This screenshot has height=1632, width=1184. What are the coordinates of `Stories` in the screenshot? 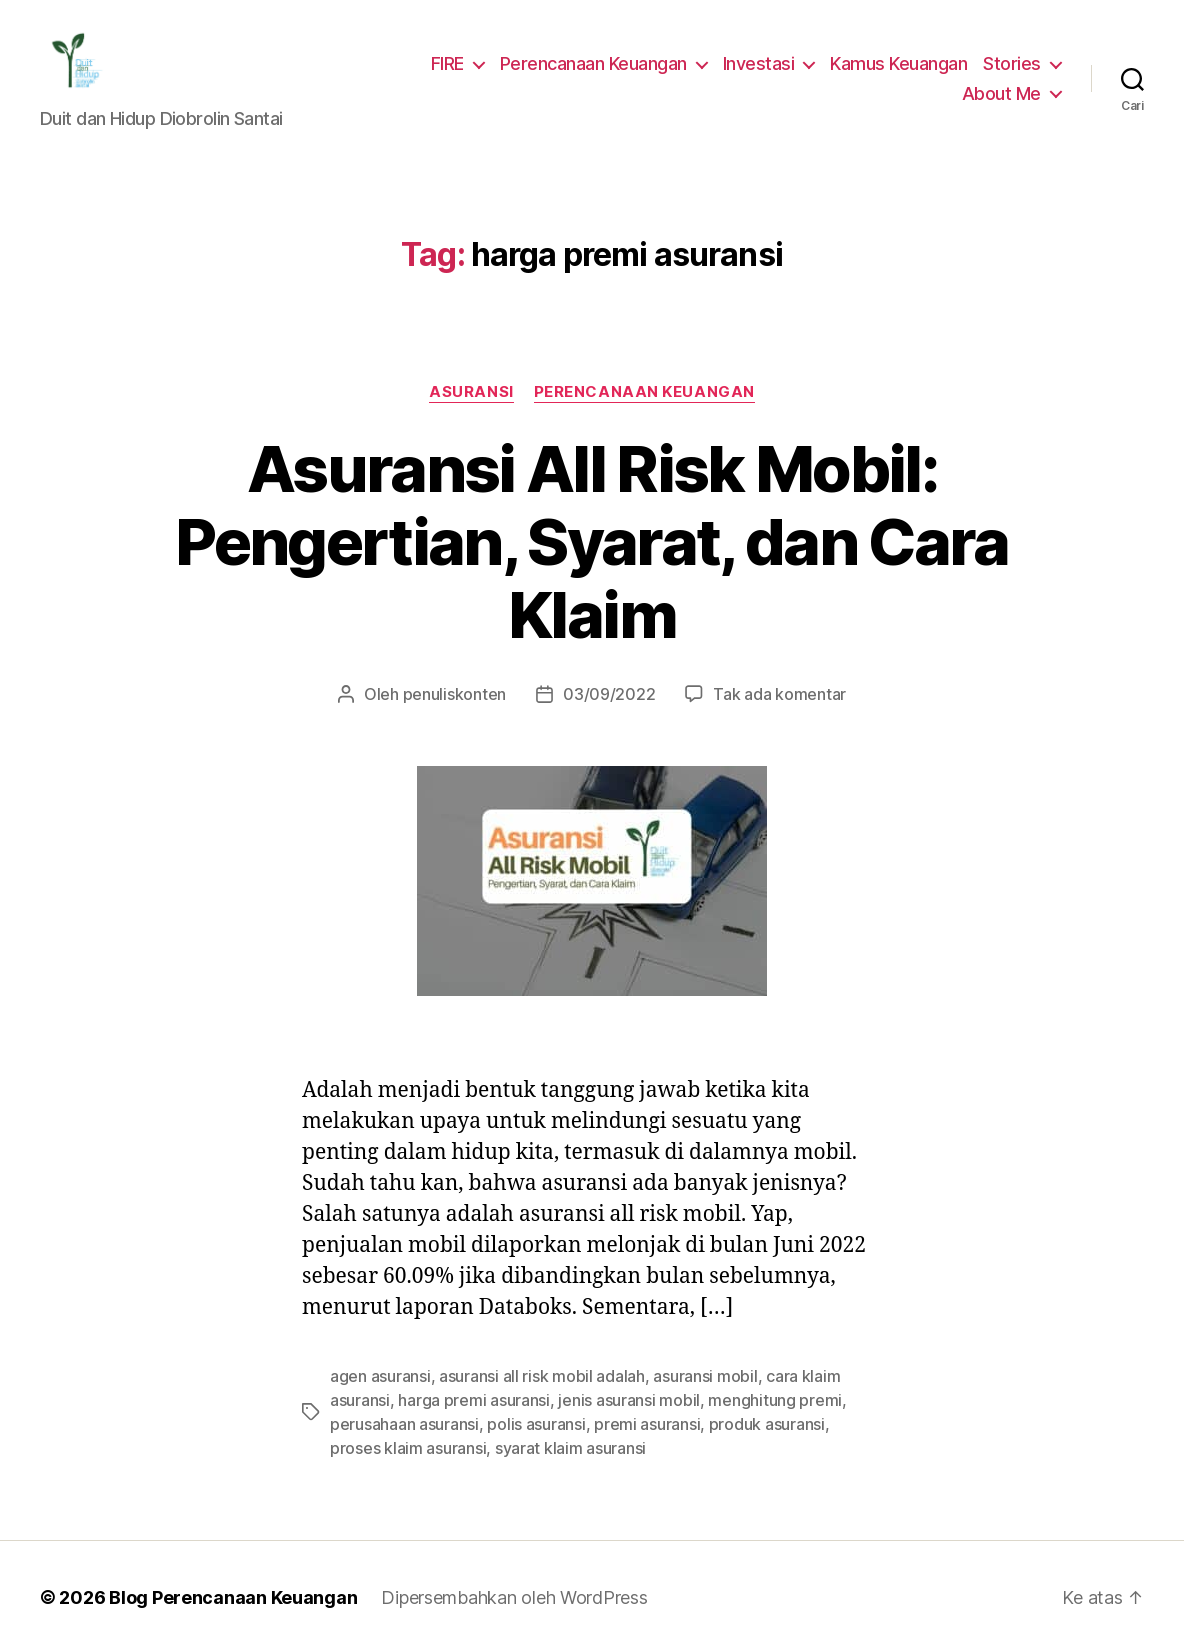 It's located at (1014, 64).